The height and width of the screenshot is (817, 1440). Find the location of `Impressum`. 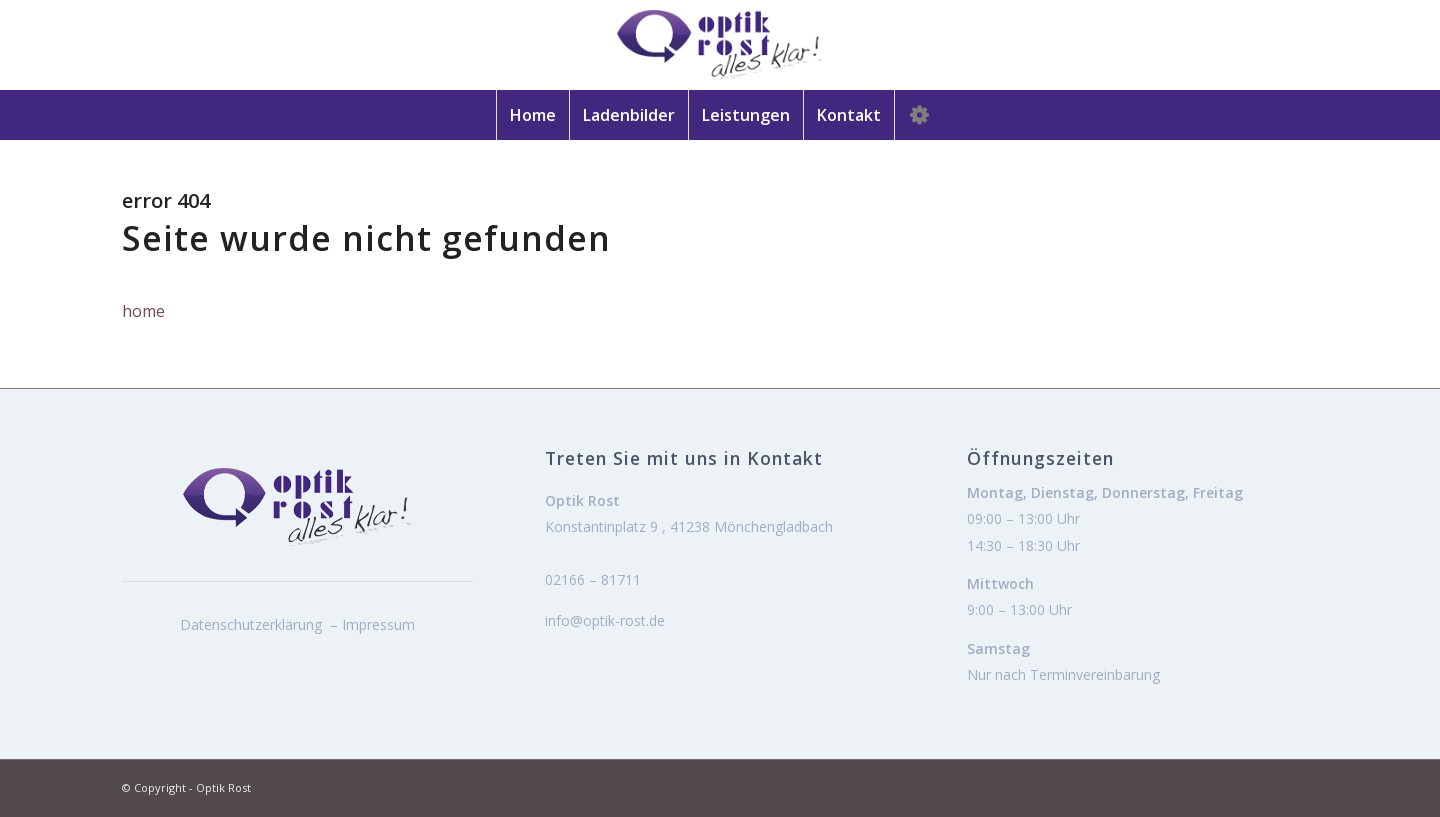

Impressum is located at coordinates (378, 624).